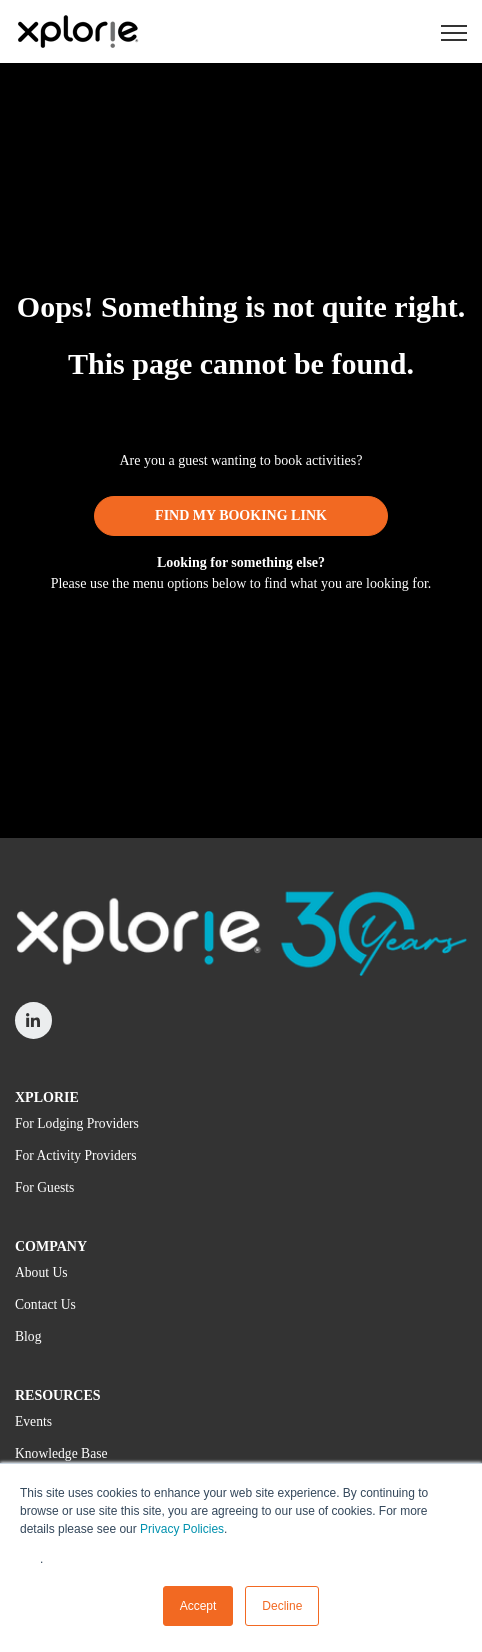 The width and height of the screenshot is (482, 1652). What do you see at coordinates (51, 1246) in the screenshot?
I see `COMPANY [menuitem]` at bounding box center [51, 1246].